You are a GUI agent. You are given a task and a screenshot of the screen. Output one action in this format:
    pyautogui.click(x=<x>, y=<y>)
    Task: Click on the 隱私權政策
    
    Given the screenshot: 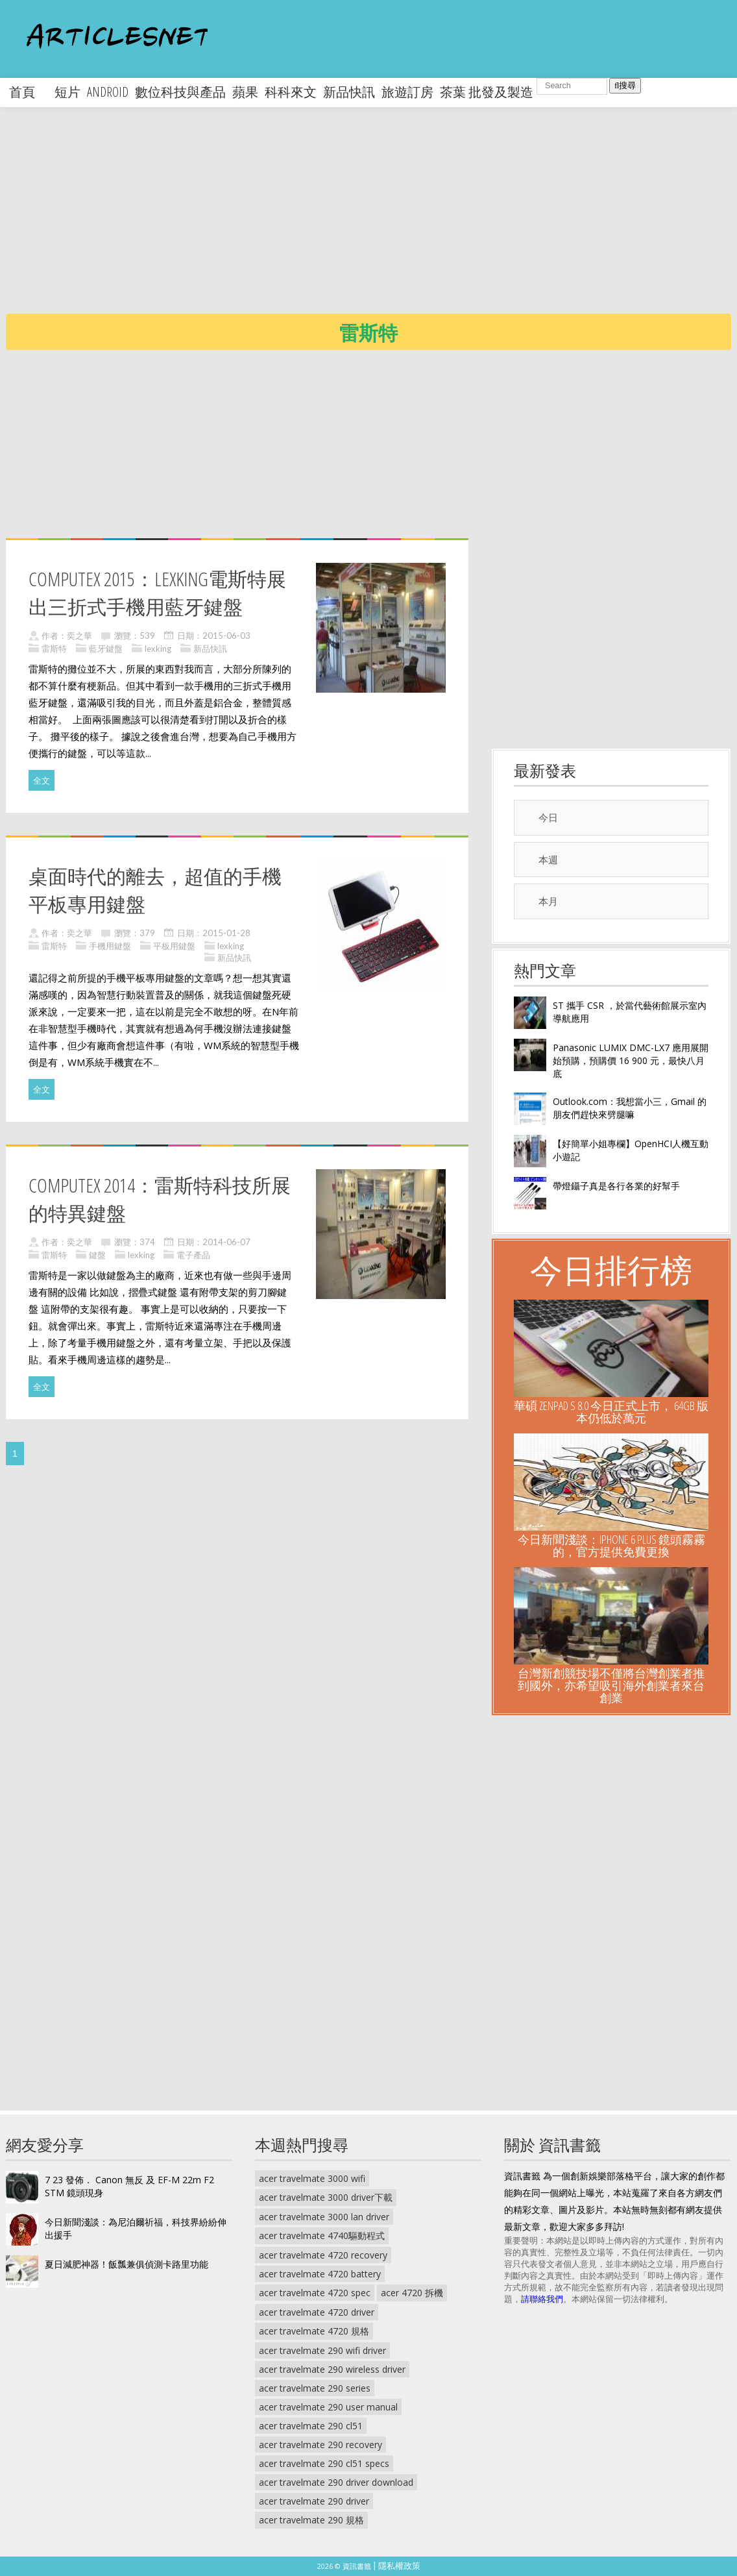 What is the action you would take?
    pyautogui.click(x=399, y=2565)
    